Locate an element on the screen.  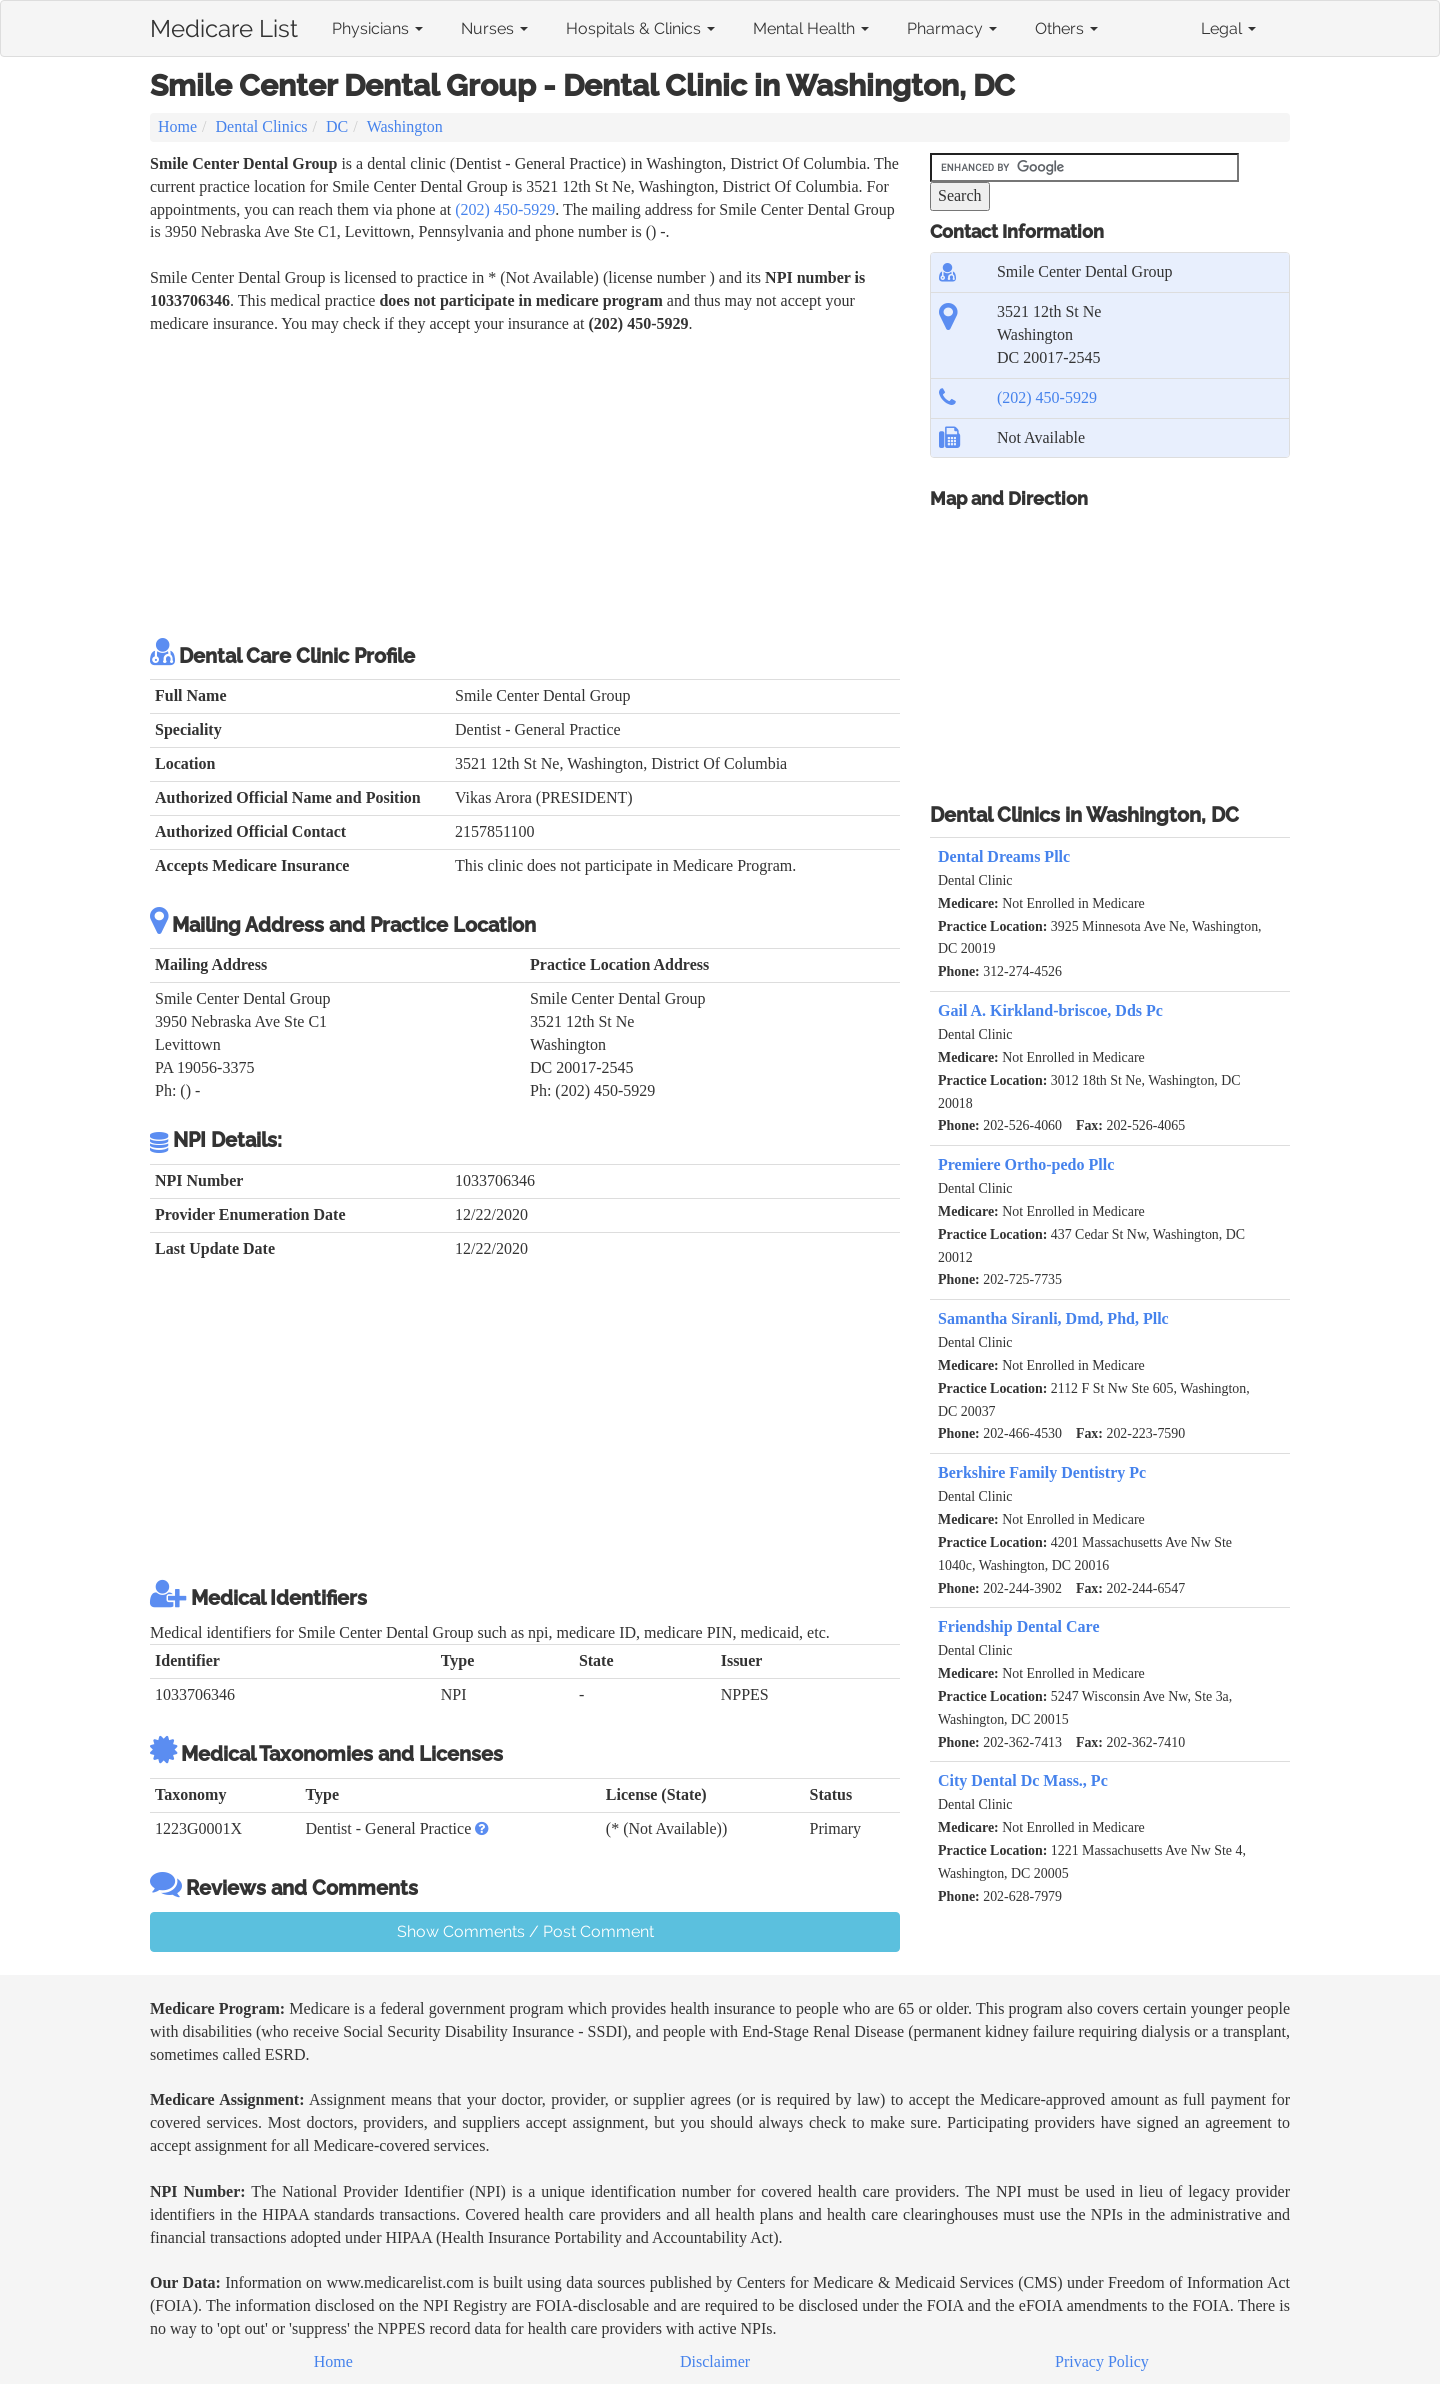
Disclaimer is located at coordinates (715, 2361).